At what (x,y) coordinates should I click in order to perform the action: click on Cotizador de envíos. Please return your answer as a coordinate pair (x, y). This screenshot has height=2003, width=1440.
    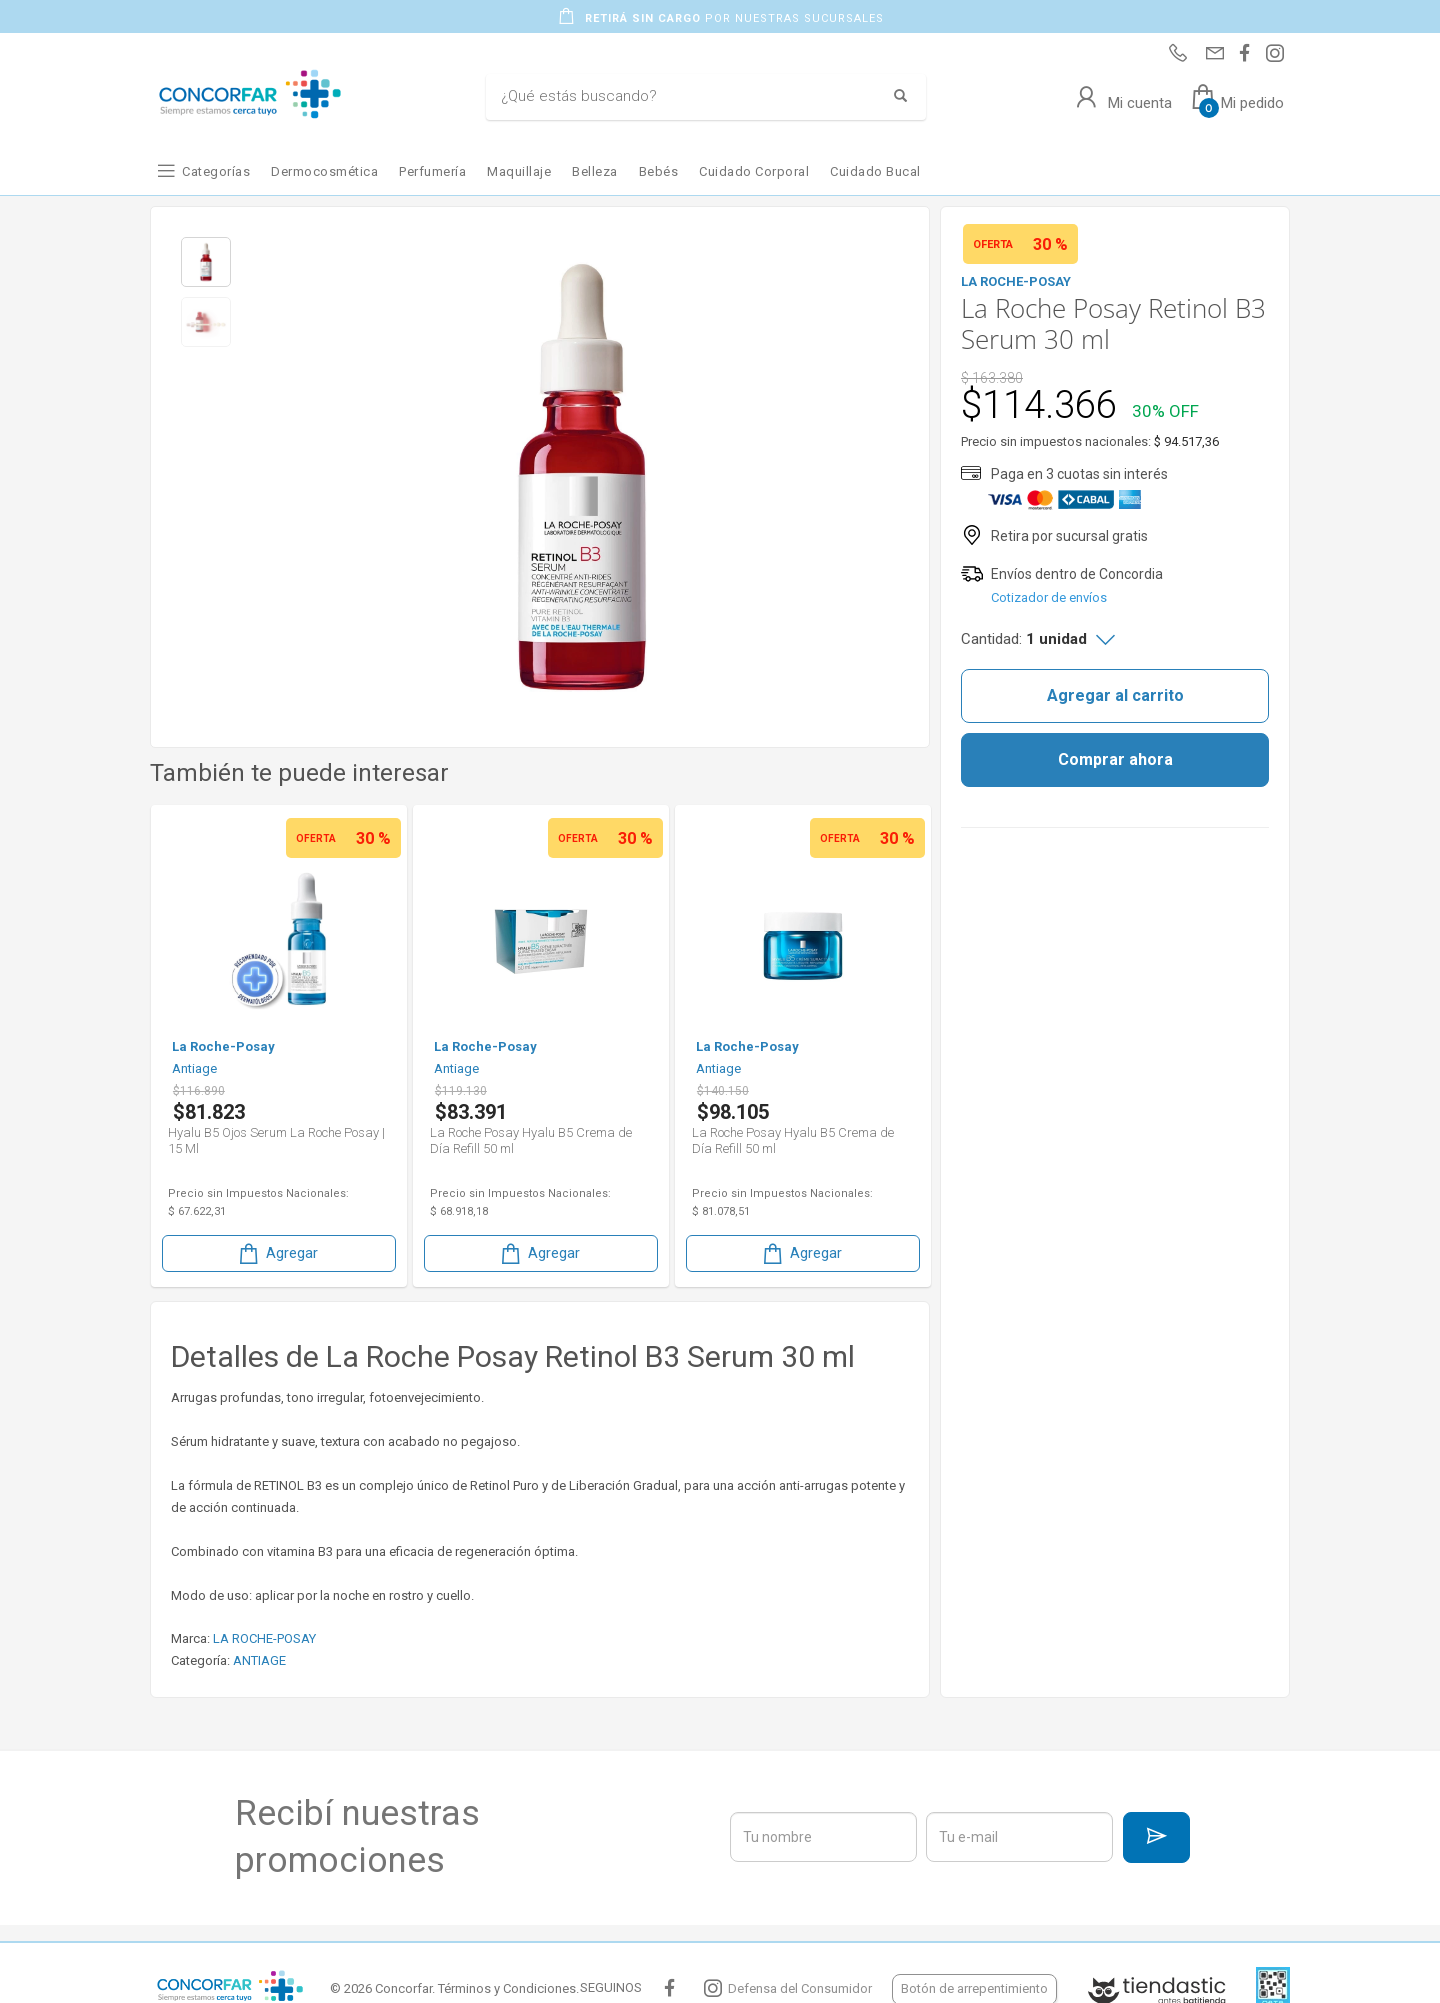
    Looking at the image, I should click on (1049, 597).